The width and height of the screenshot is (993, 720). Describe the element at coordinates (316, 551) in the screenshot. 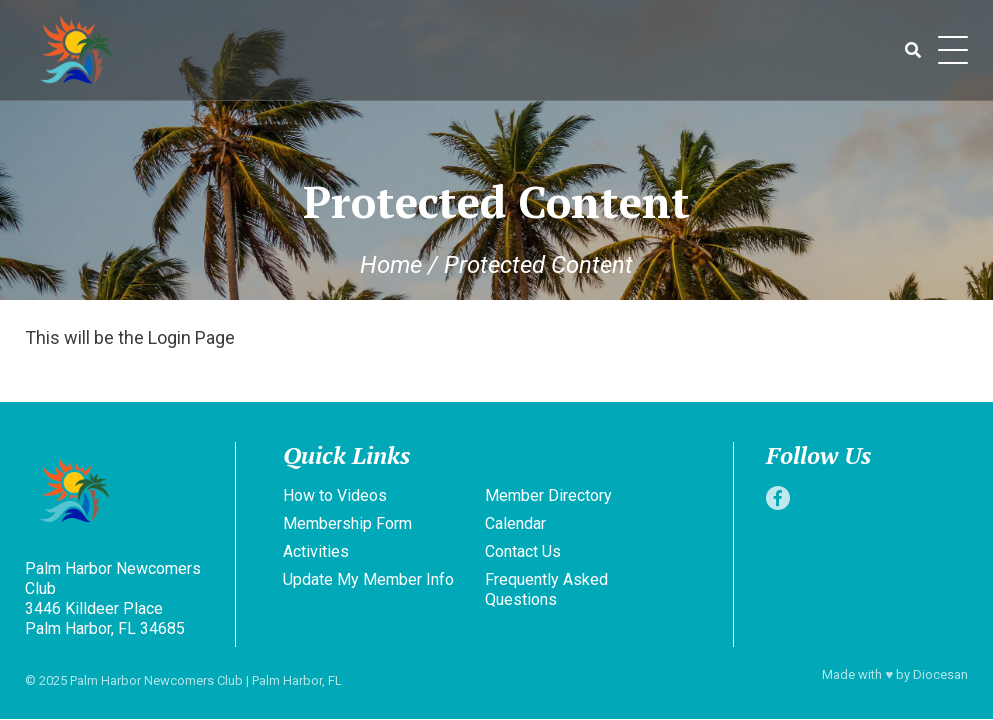

I see `Activities` at that location.